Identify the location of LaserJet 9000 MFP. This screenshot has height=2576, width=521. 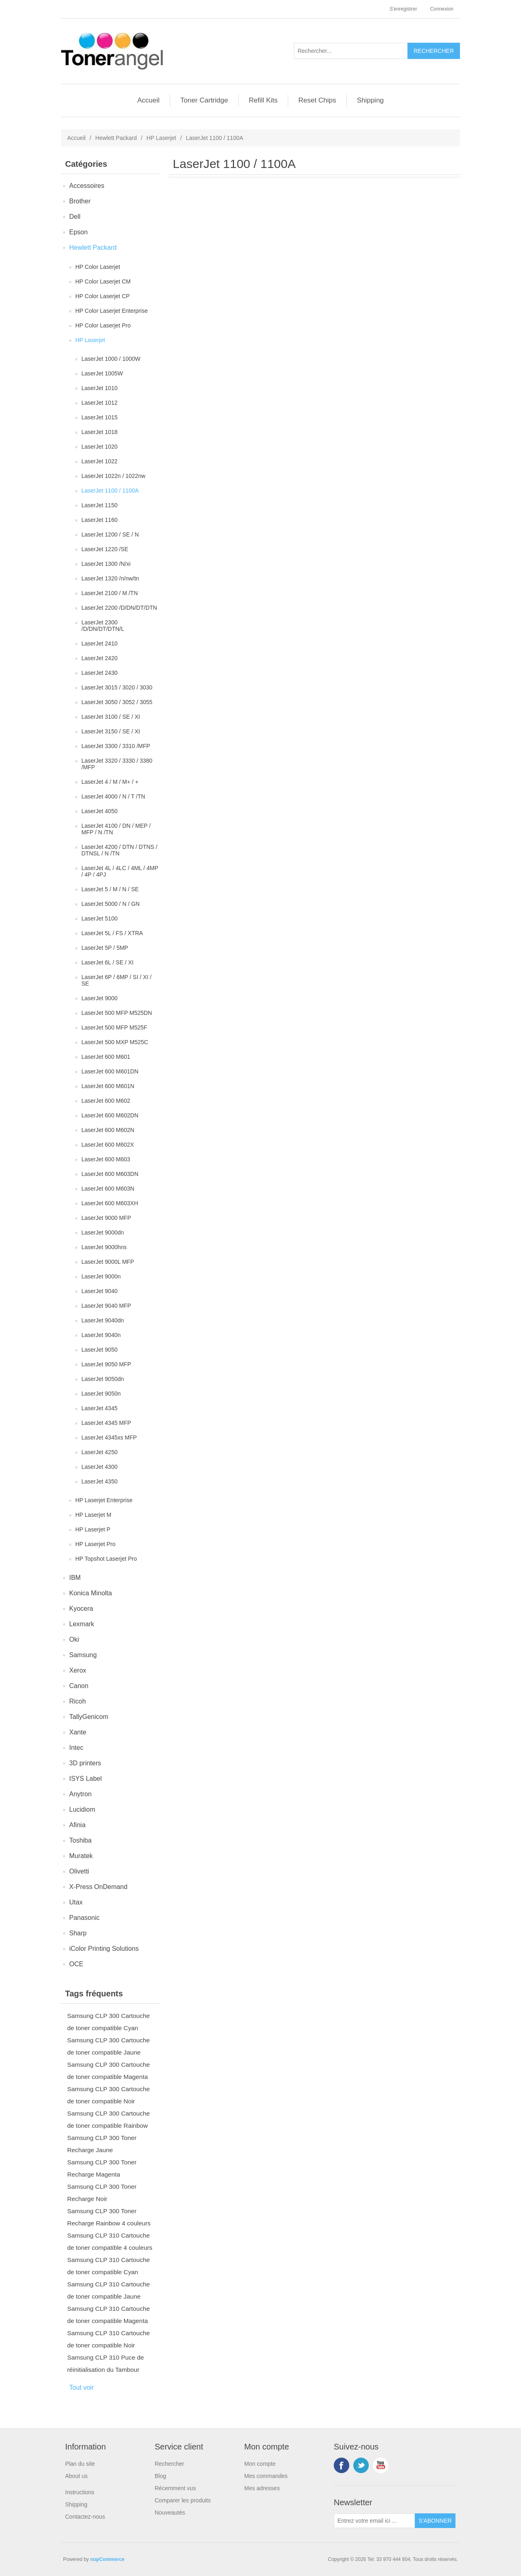
(106, 1218).